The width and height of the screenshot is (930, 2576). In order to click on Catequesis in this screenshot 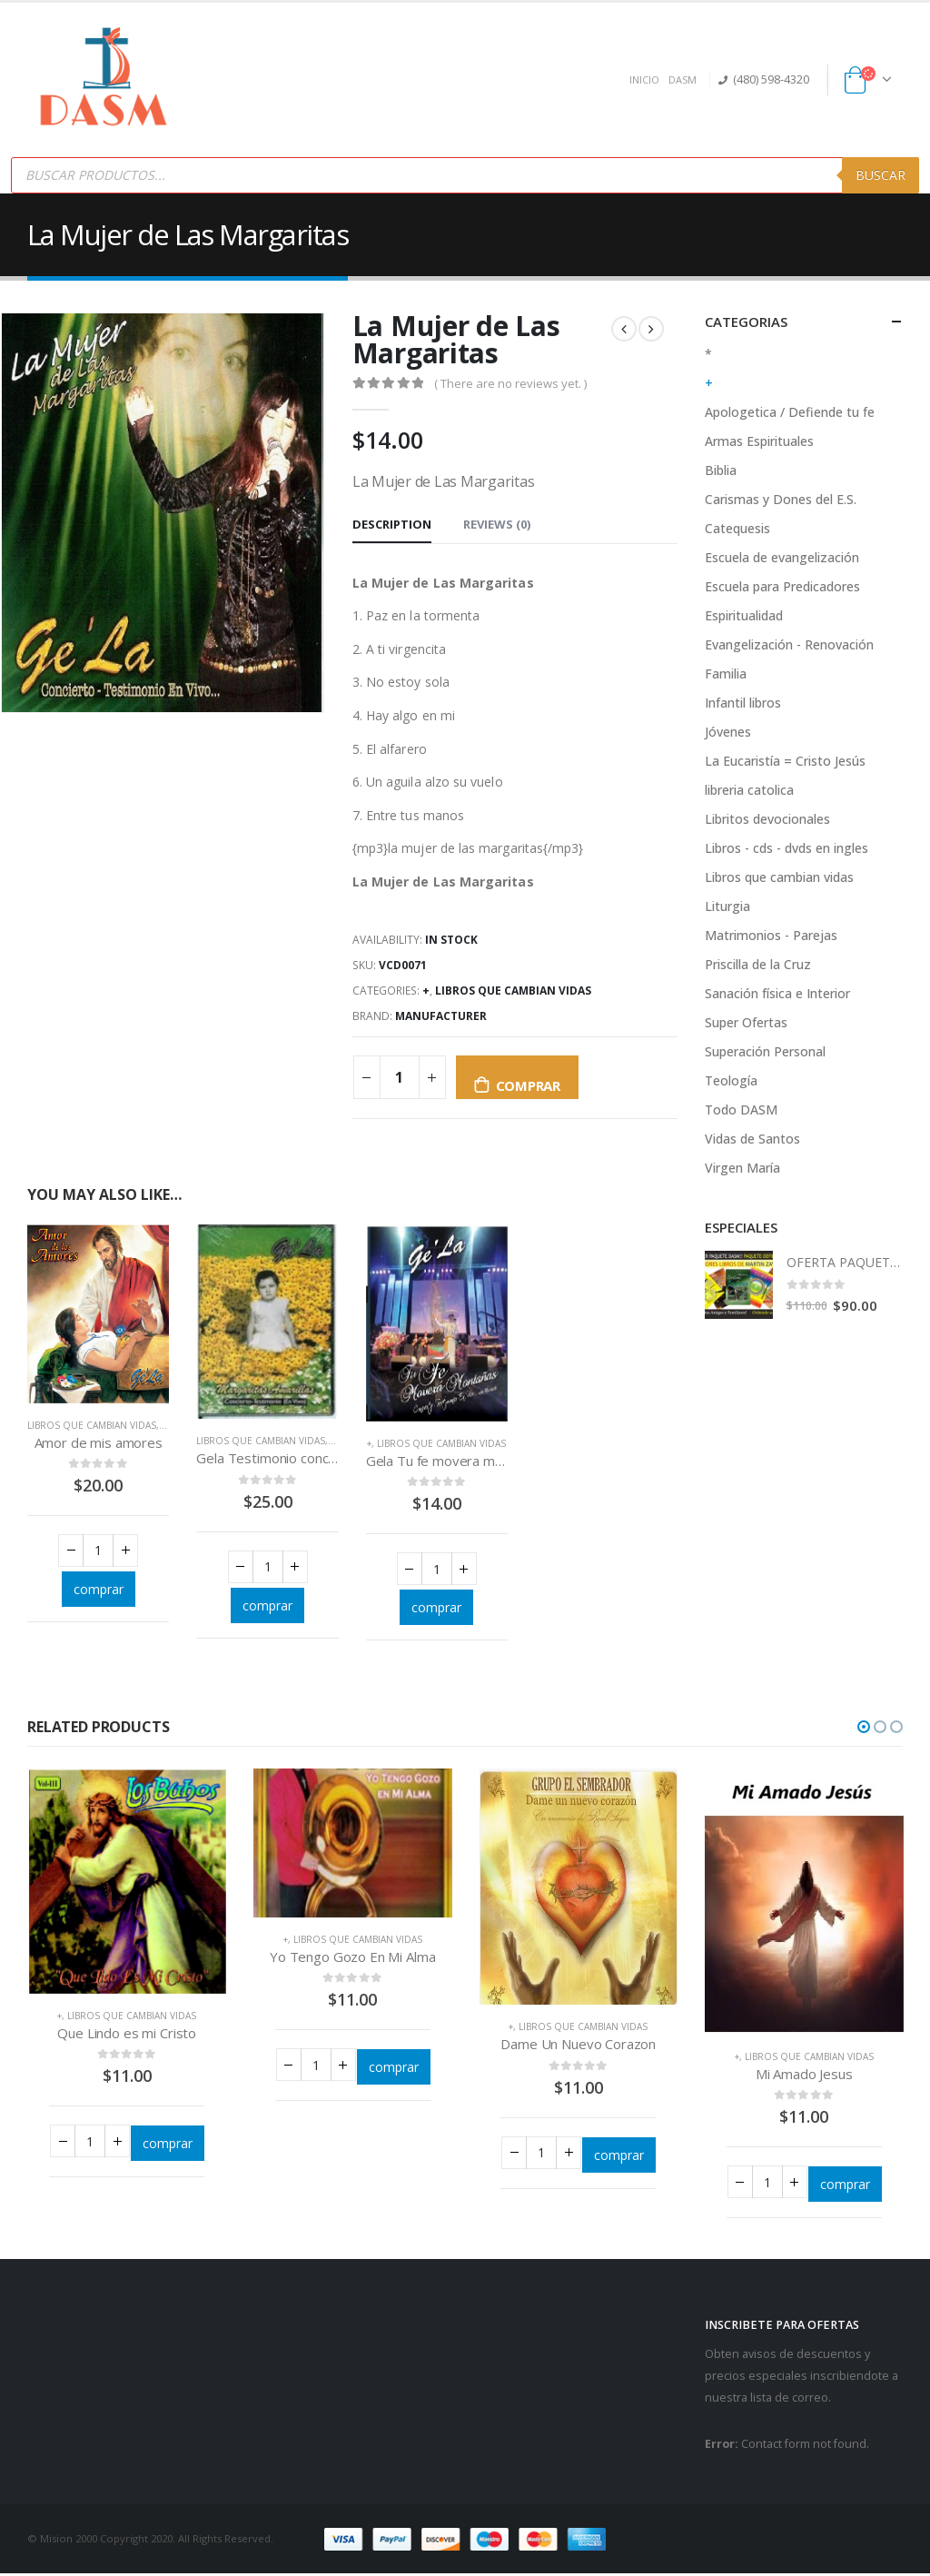, I will do `click(737, 528)`.